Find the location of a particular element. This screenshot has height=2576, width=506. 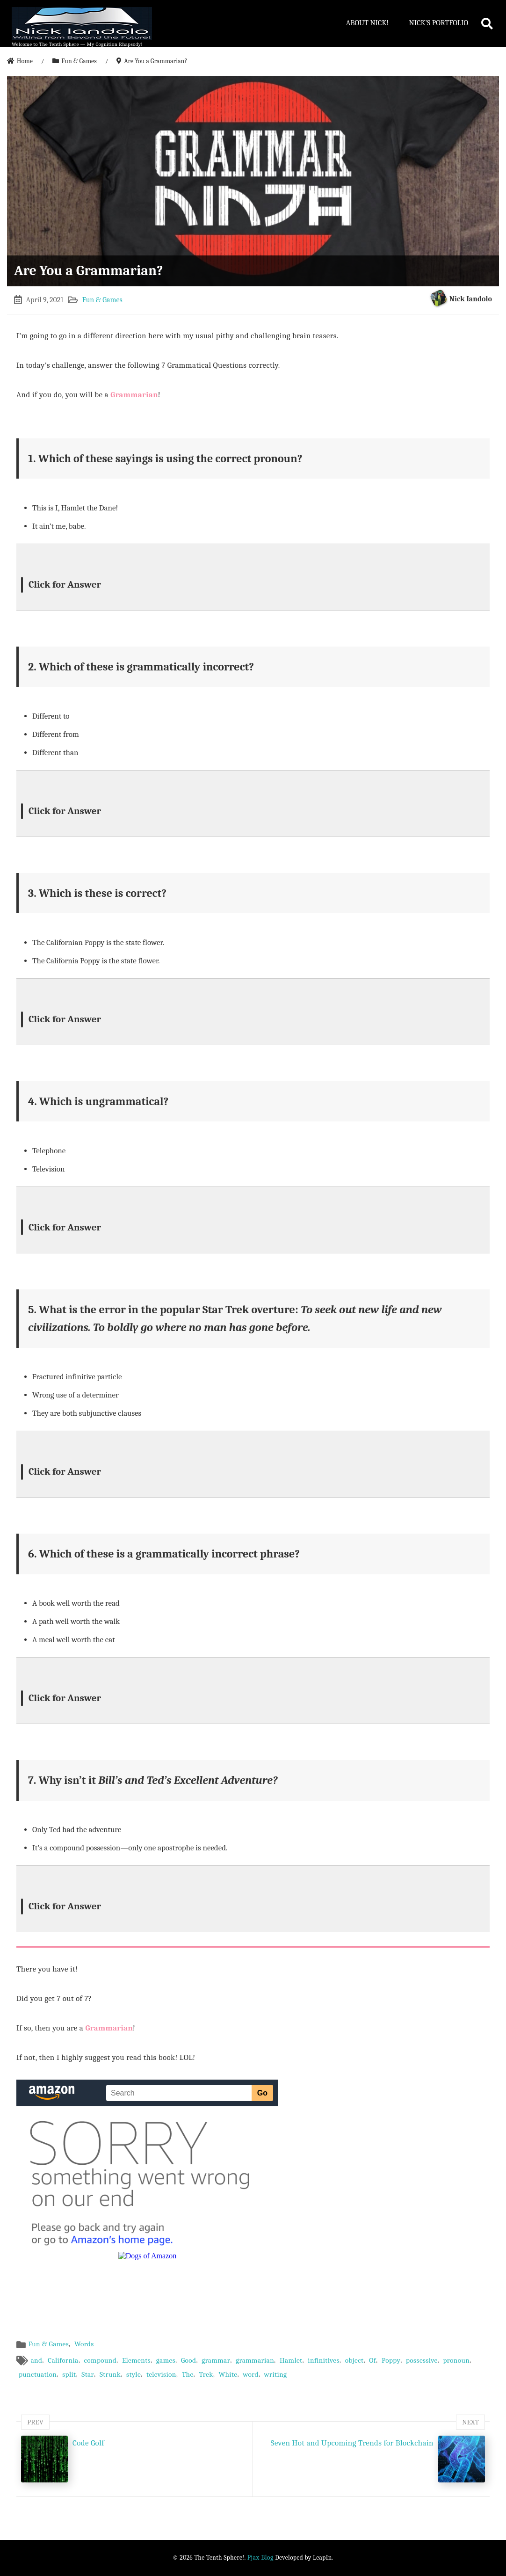

and is located at coordinates (36, 2360).